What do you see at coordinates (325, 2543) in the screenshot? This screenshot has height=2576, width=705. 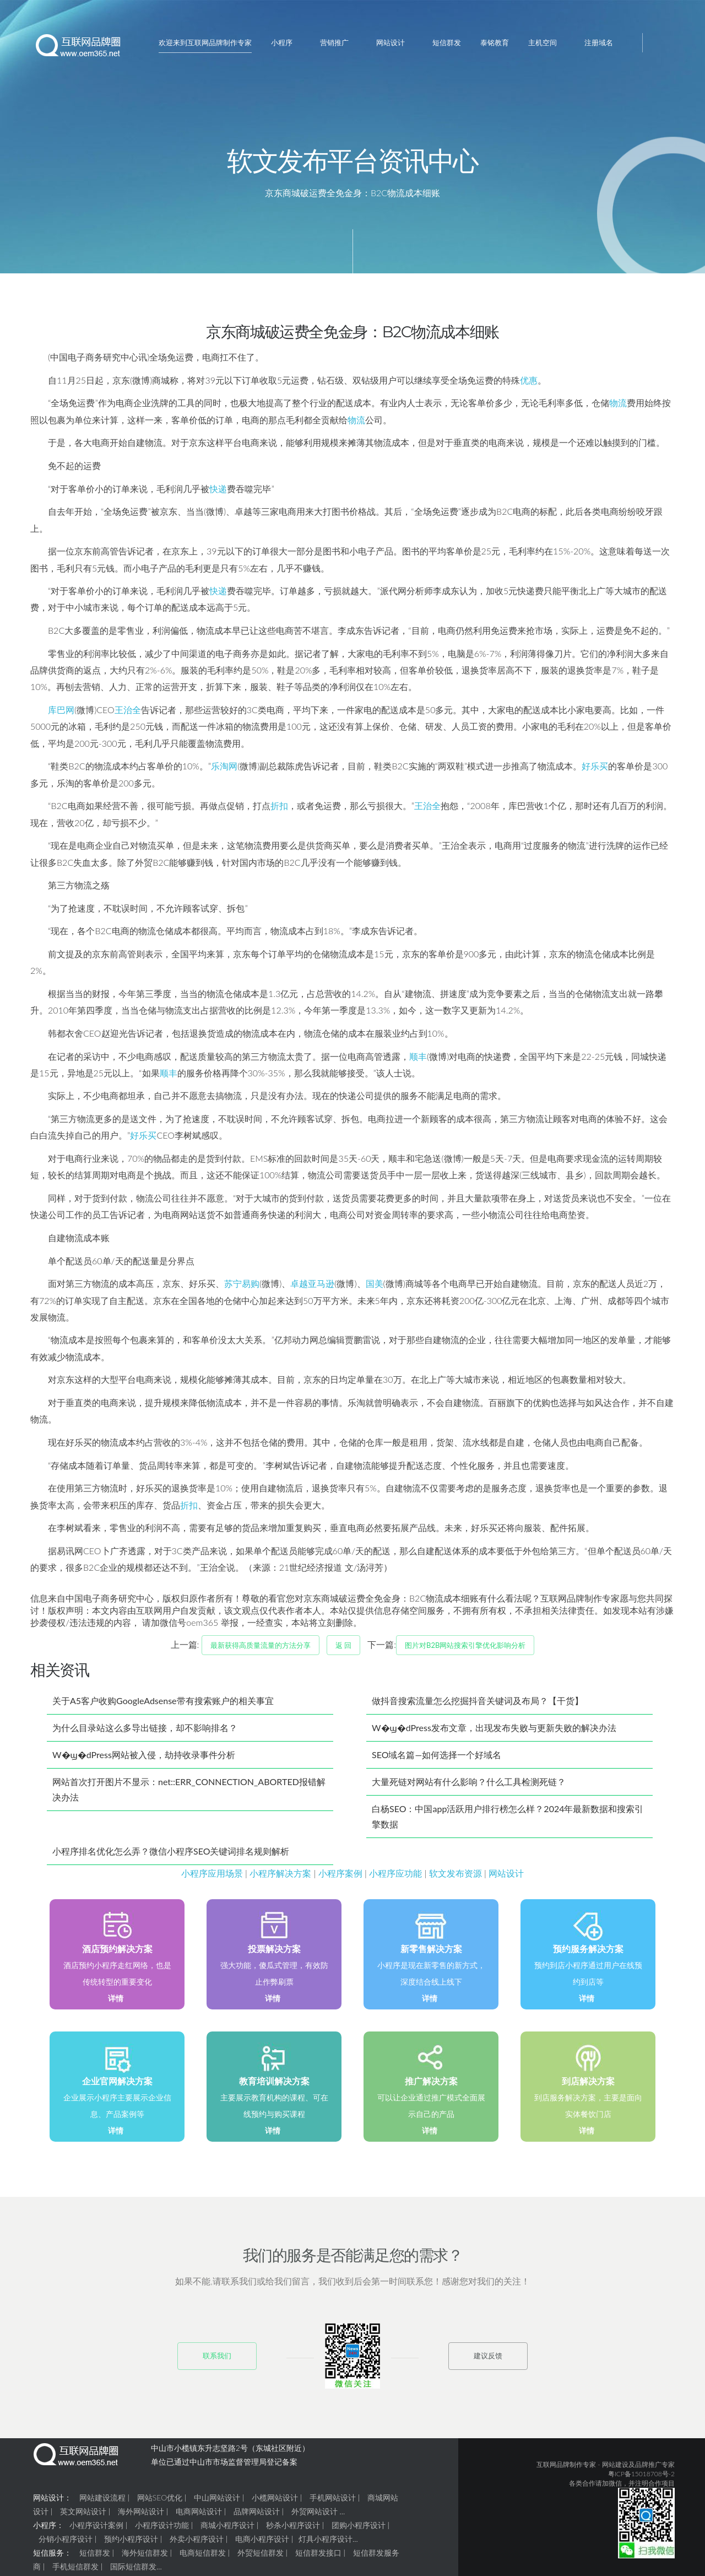 I see `灯具小程序设计` at bounding box center [325, 2543].